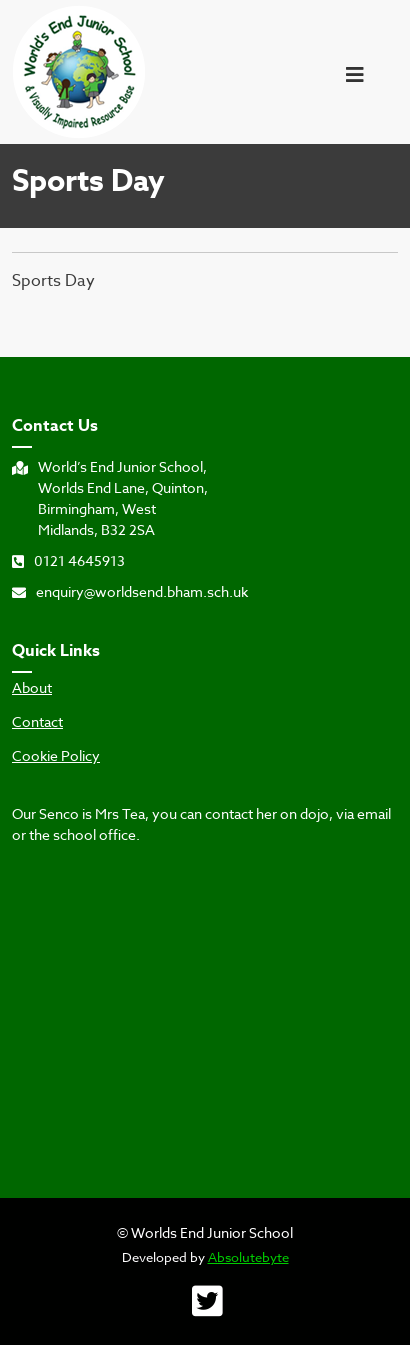 The height and width of the screenshot is (1345, 410). What do you see at coordinates (32, 688) in the screenshot?
I see `About` at bounding box center [32, 688].